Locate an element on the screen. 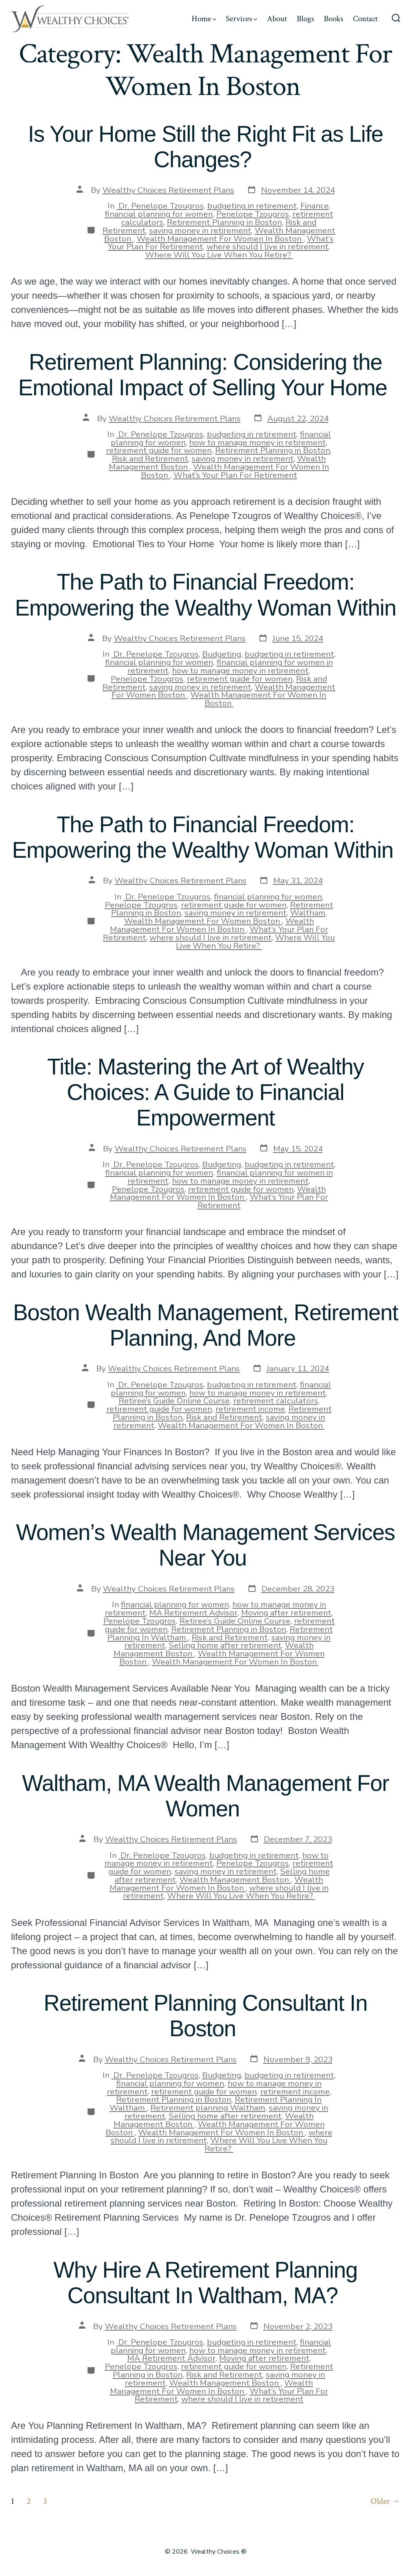 This screenshot has width=411, height=2576. financial planning for women is located at coordinates (159, 213).